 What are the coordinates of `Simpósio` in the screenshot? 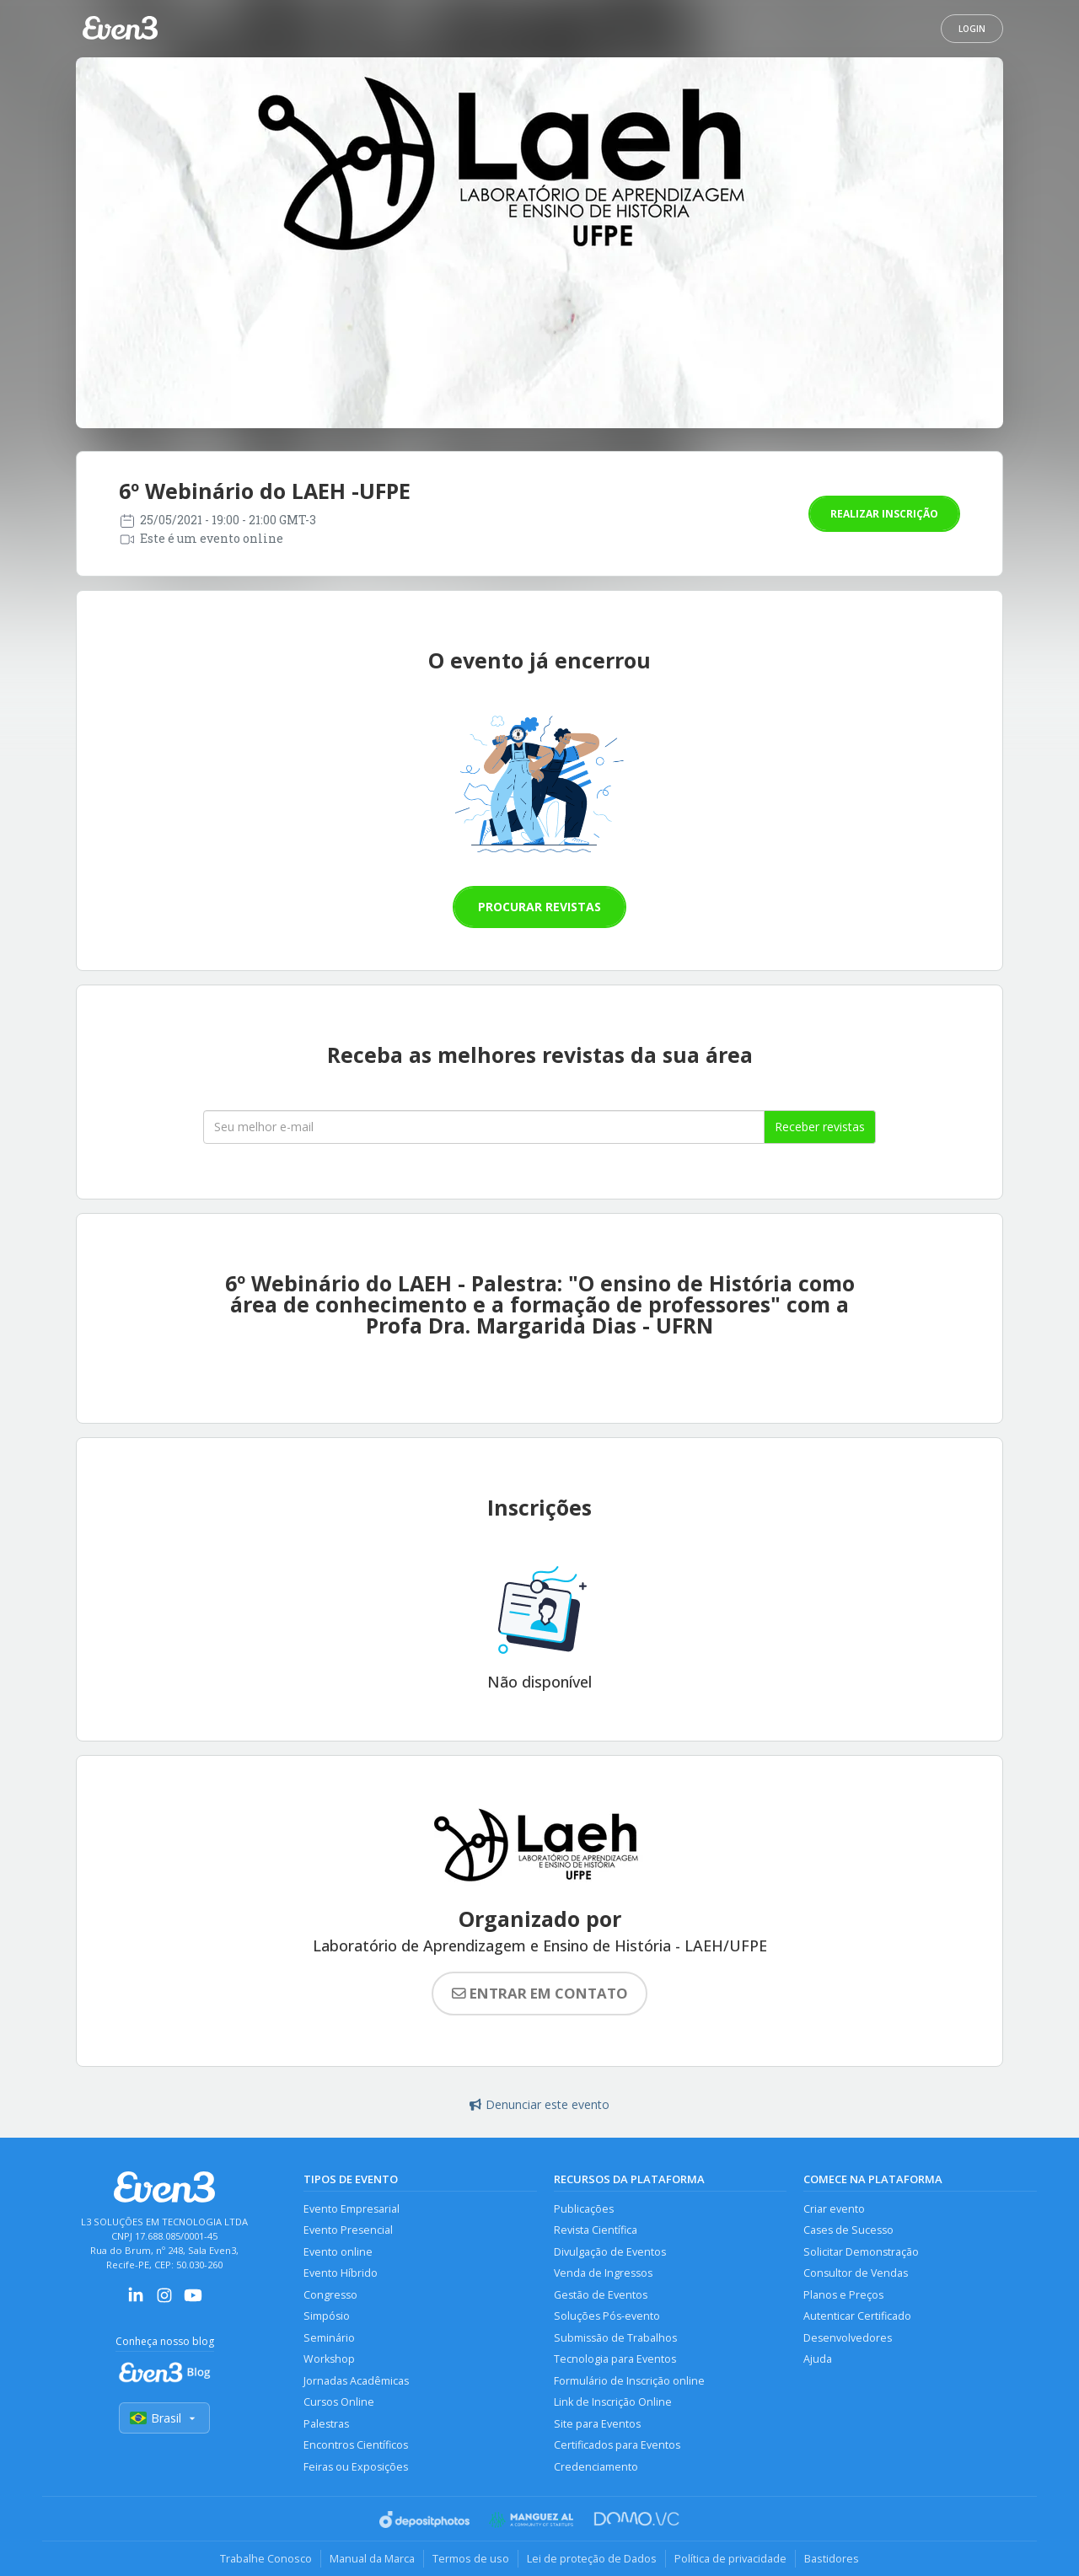 It's located at (326, 2316).